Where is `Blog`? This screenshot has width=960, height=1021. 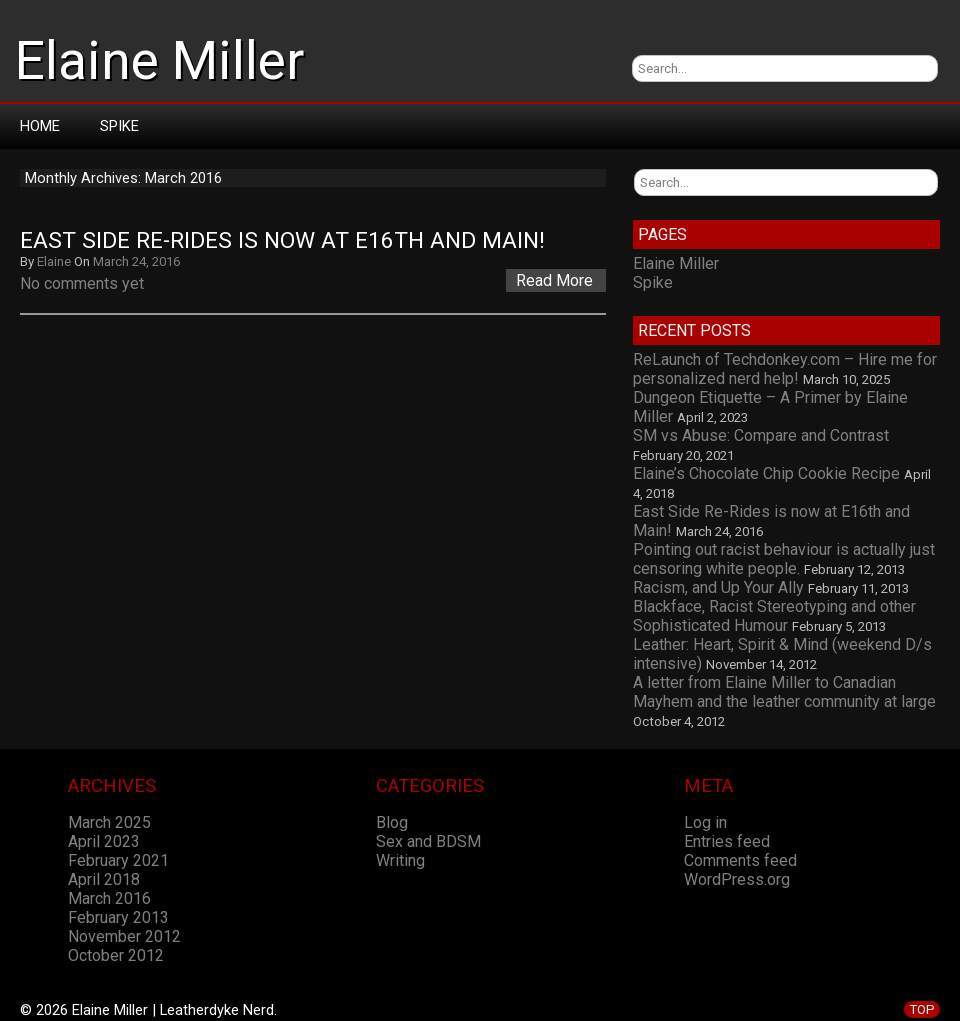
Blog is located at coordinates (392, 822).